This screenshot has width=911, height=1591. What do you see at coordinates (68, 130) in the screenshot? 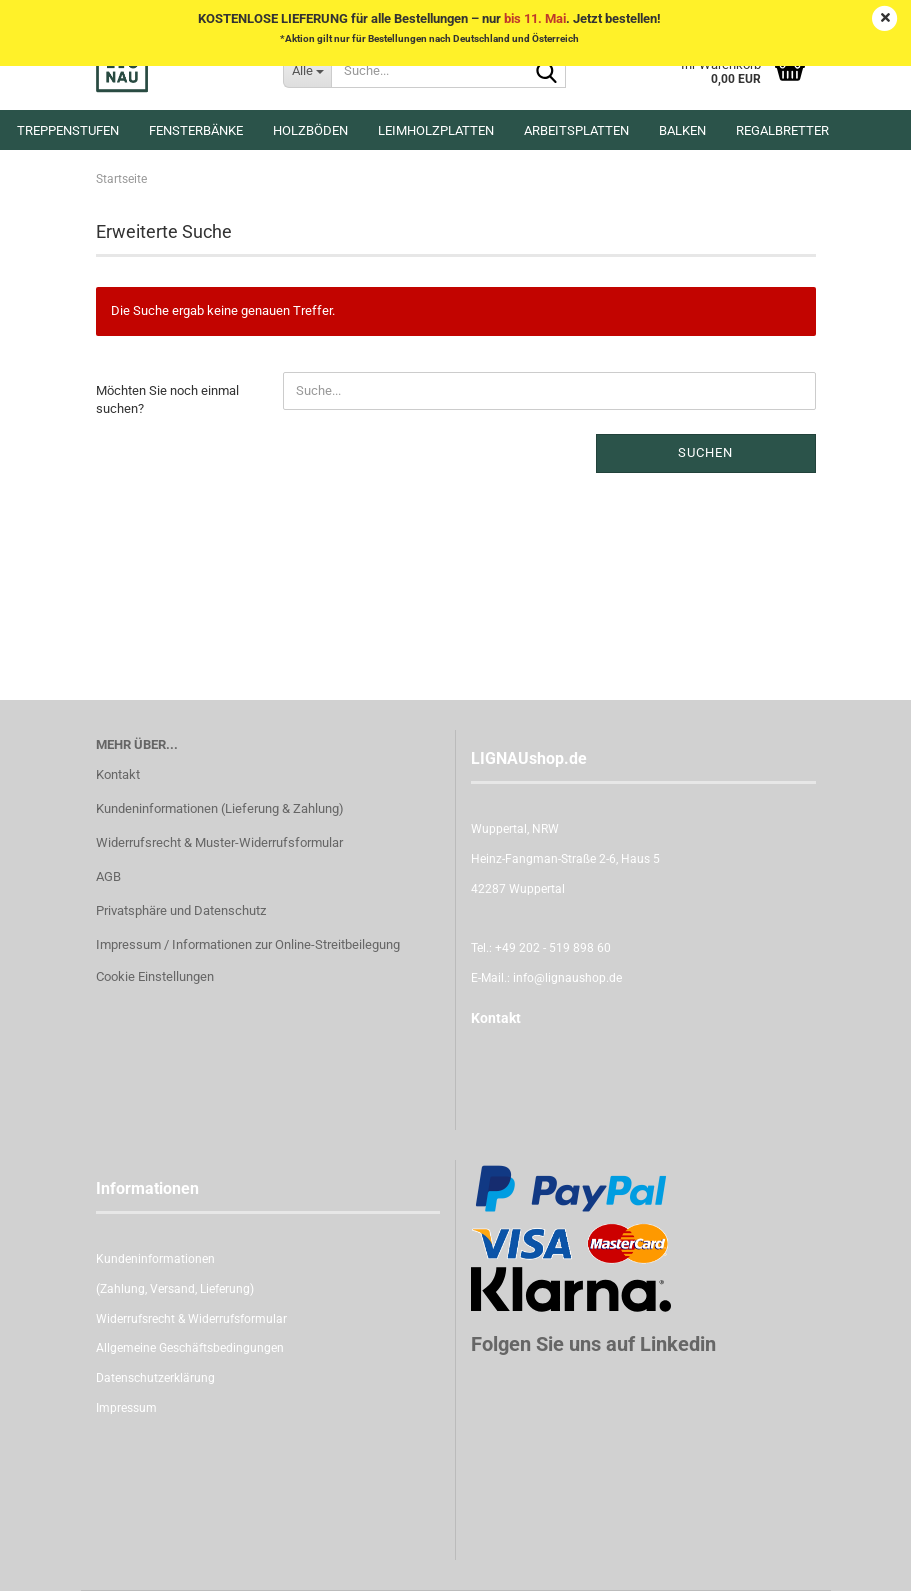
I see `Treppenstufen` at bounding box center [68, 130].